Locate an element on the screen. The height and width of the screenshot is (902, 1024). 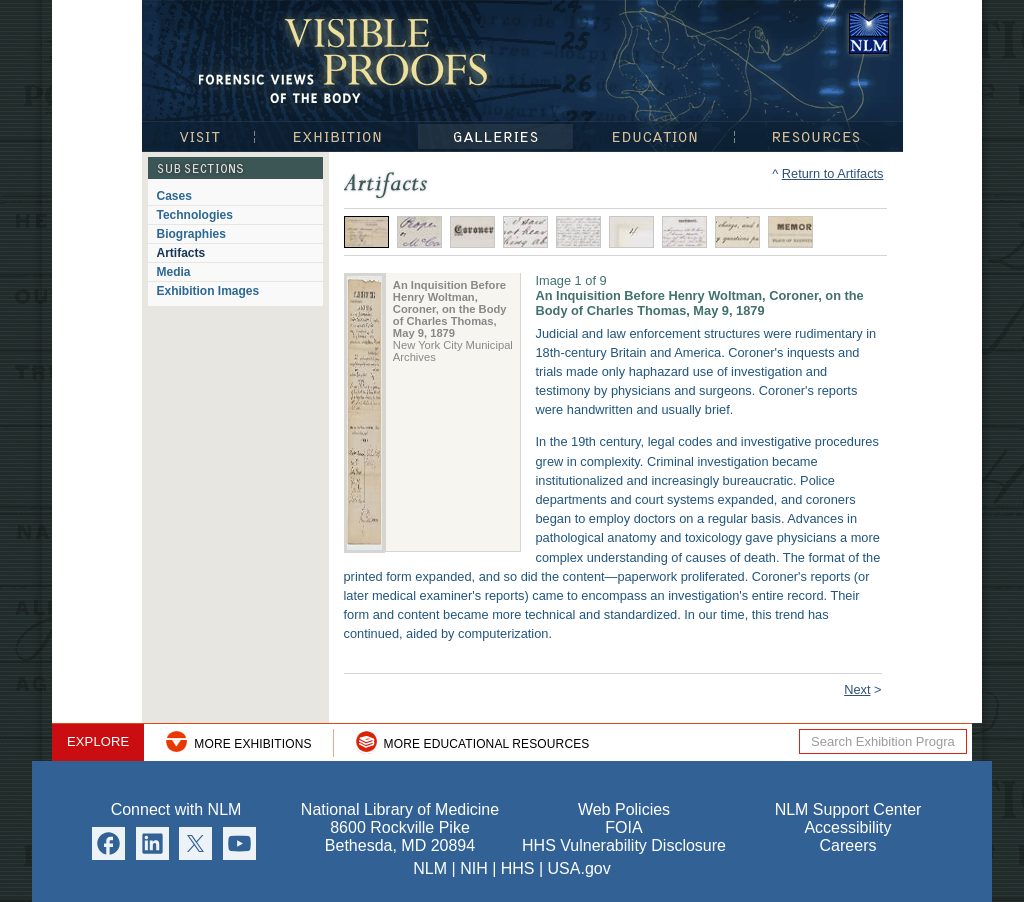
NLM is located at coordinates (430, 868).